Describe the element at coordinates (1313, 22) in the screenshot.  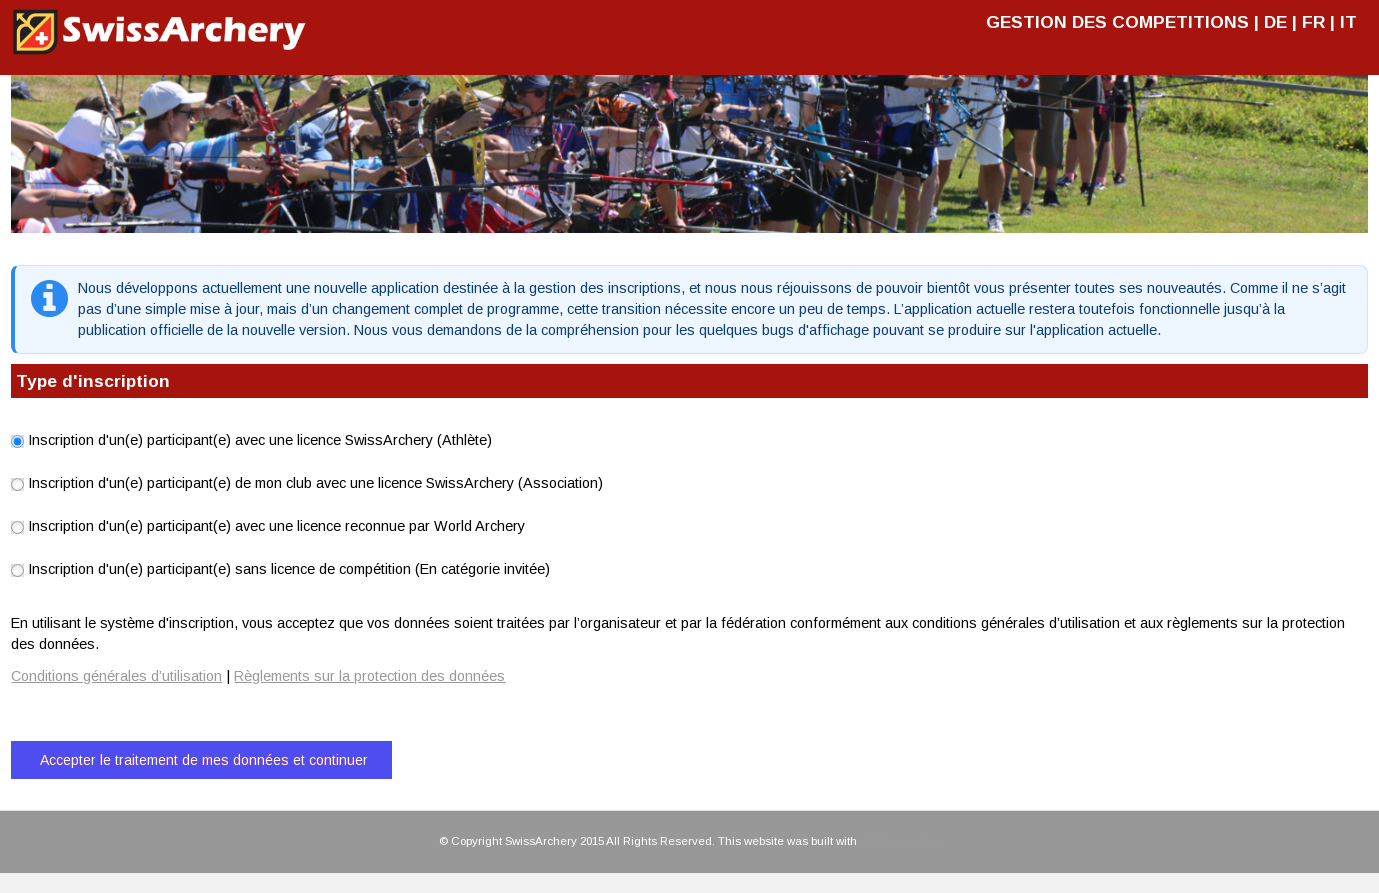
I see `FR` at that location.